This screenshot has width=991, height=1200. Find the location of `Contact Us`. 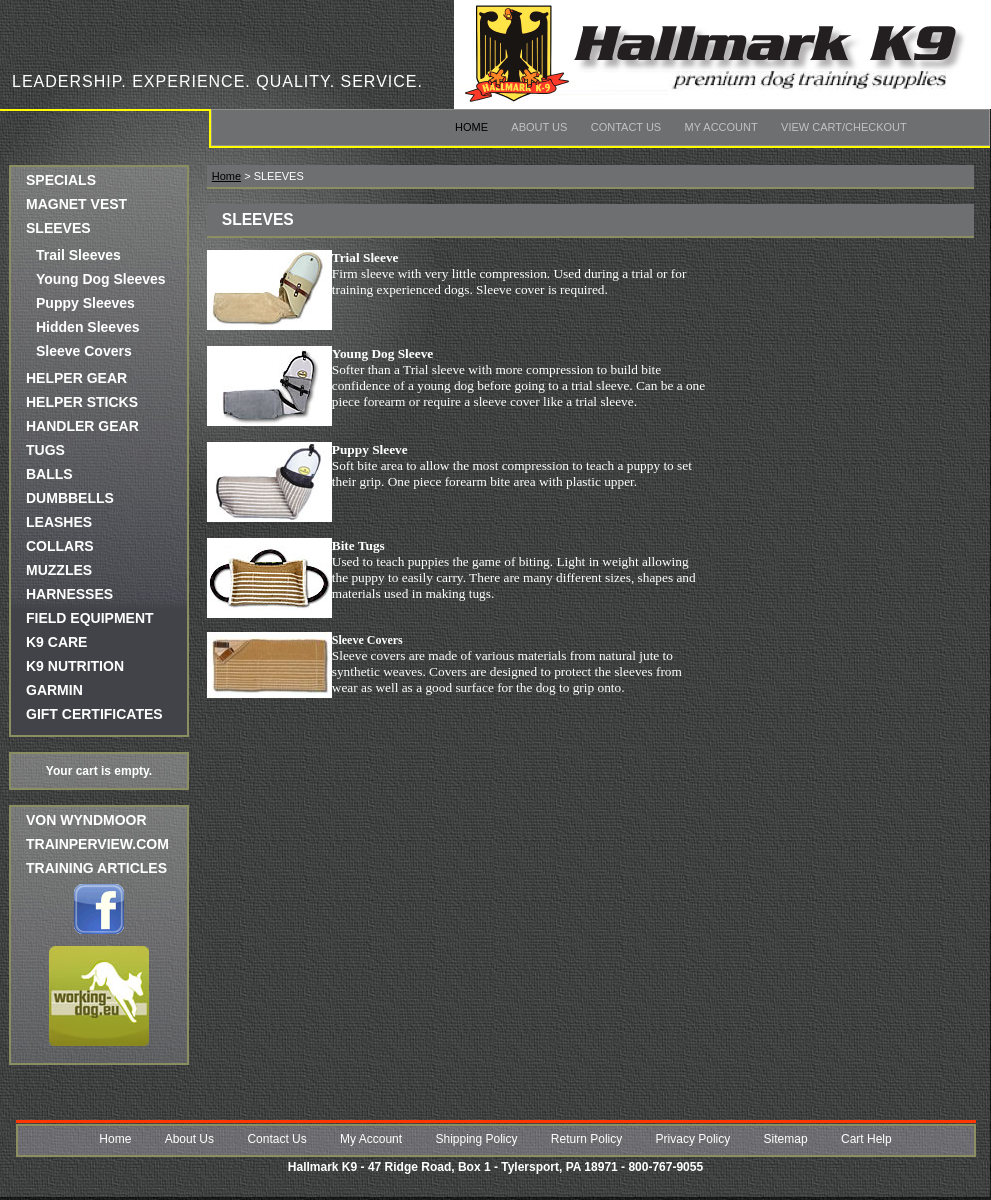

Contact Us is located at coordinates (626, 127).